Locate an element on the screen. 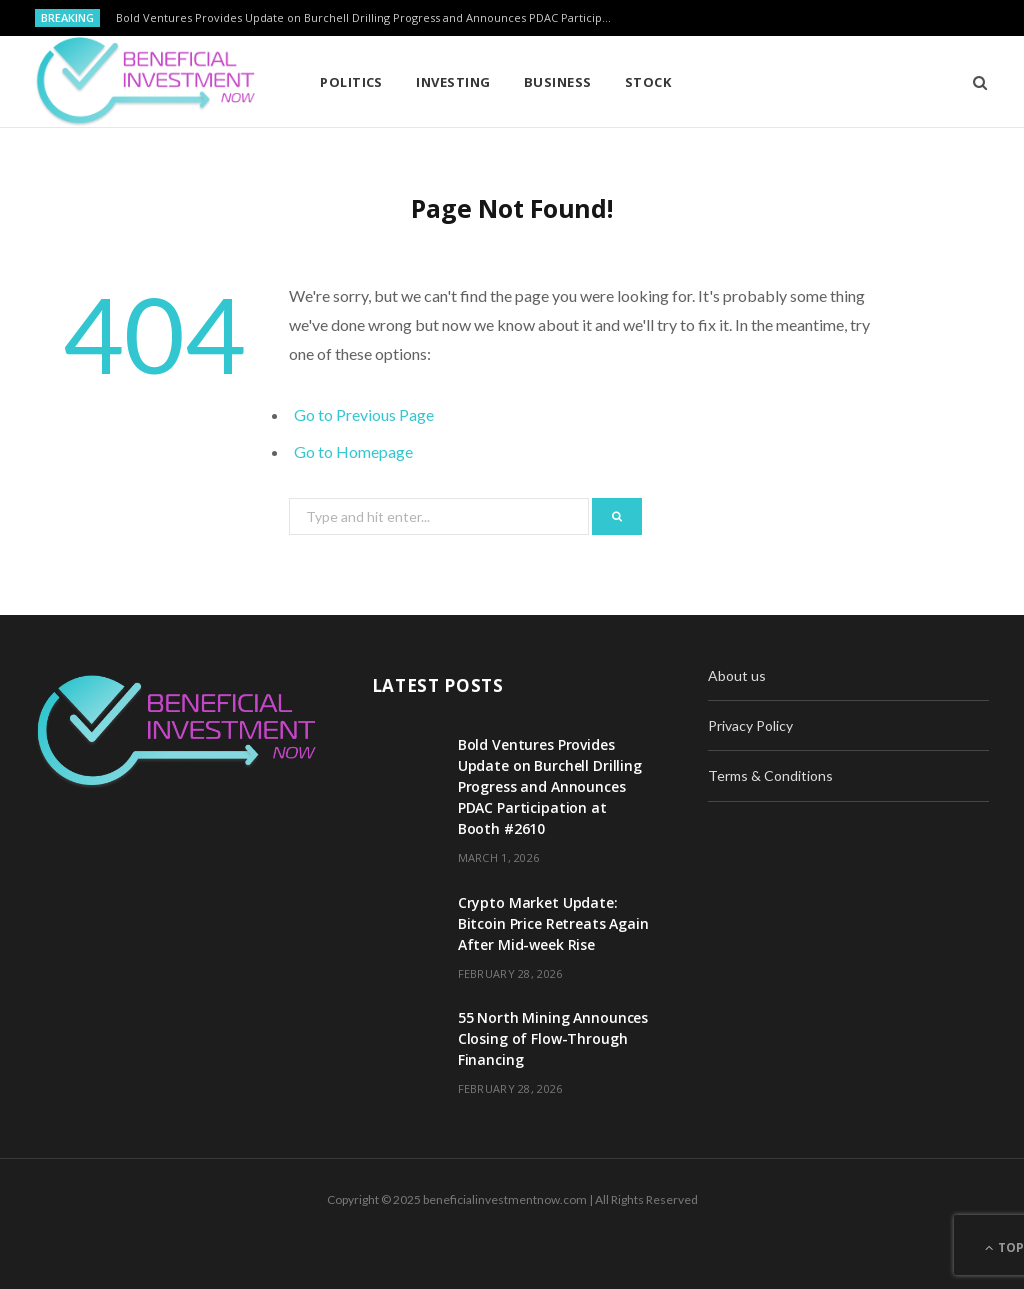 The height and width of the screenshot is (1289, 1024). Bold Ventures Provides Update on Burchell Drilling Progress and Announces PDAC Participation at Booth #2610 is located at coordinates (371, 18).